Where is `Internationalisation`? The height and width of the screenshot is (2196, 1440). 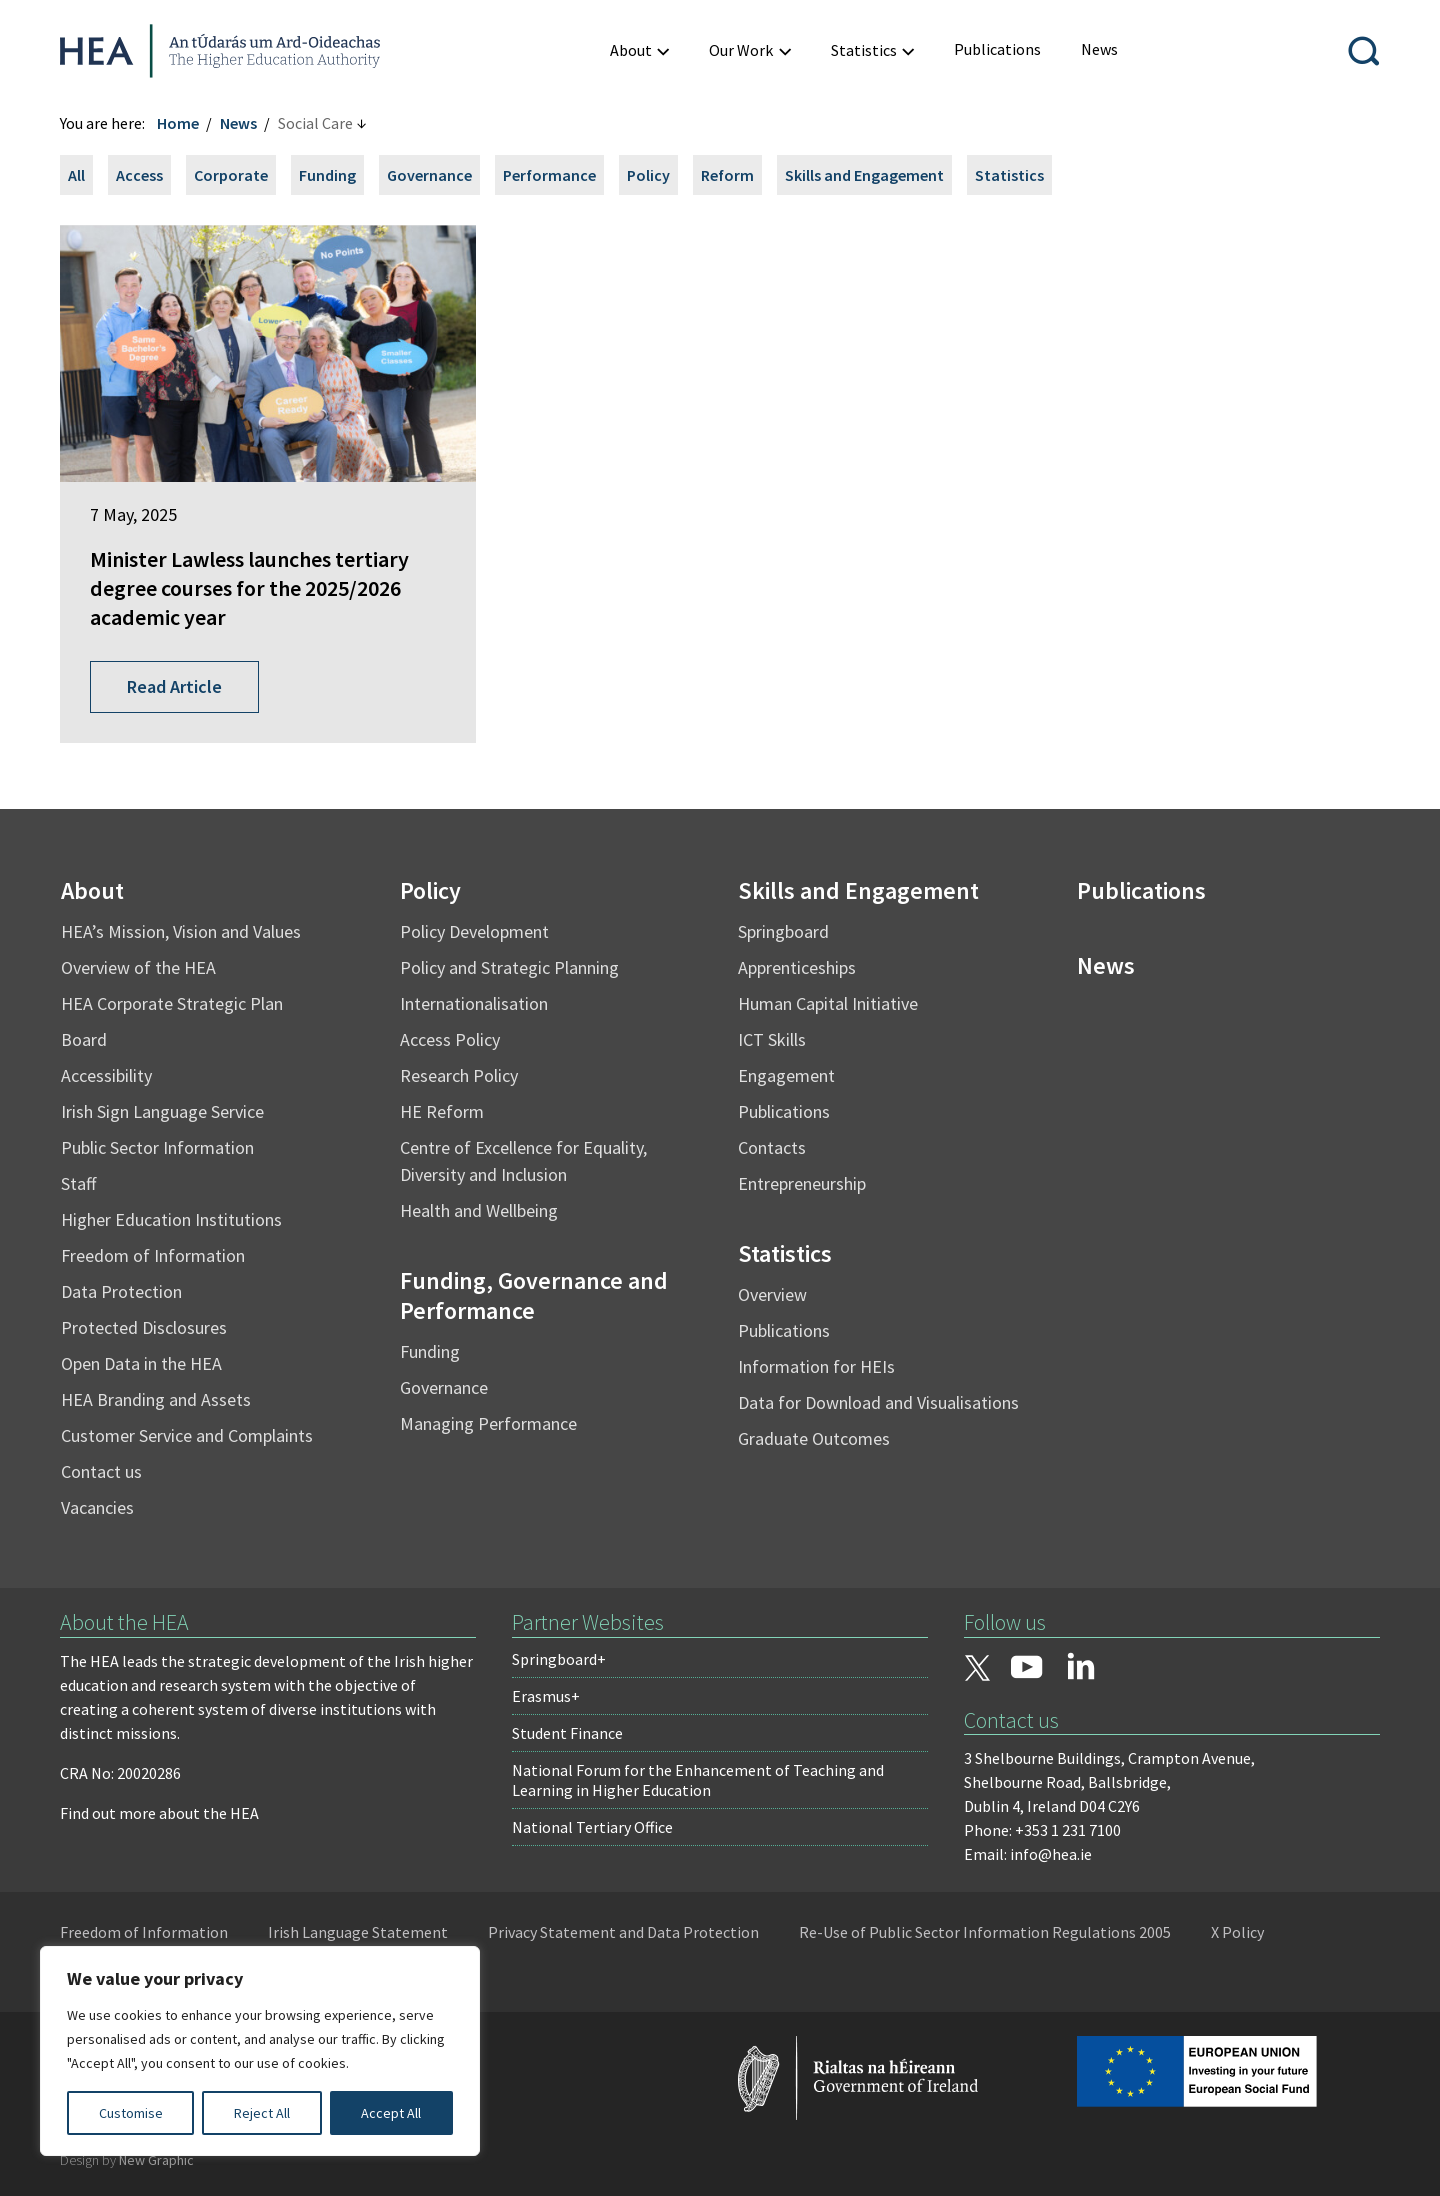
Internationalisation is located at coordinates (474, 1003).